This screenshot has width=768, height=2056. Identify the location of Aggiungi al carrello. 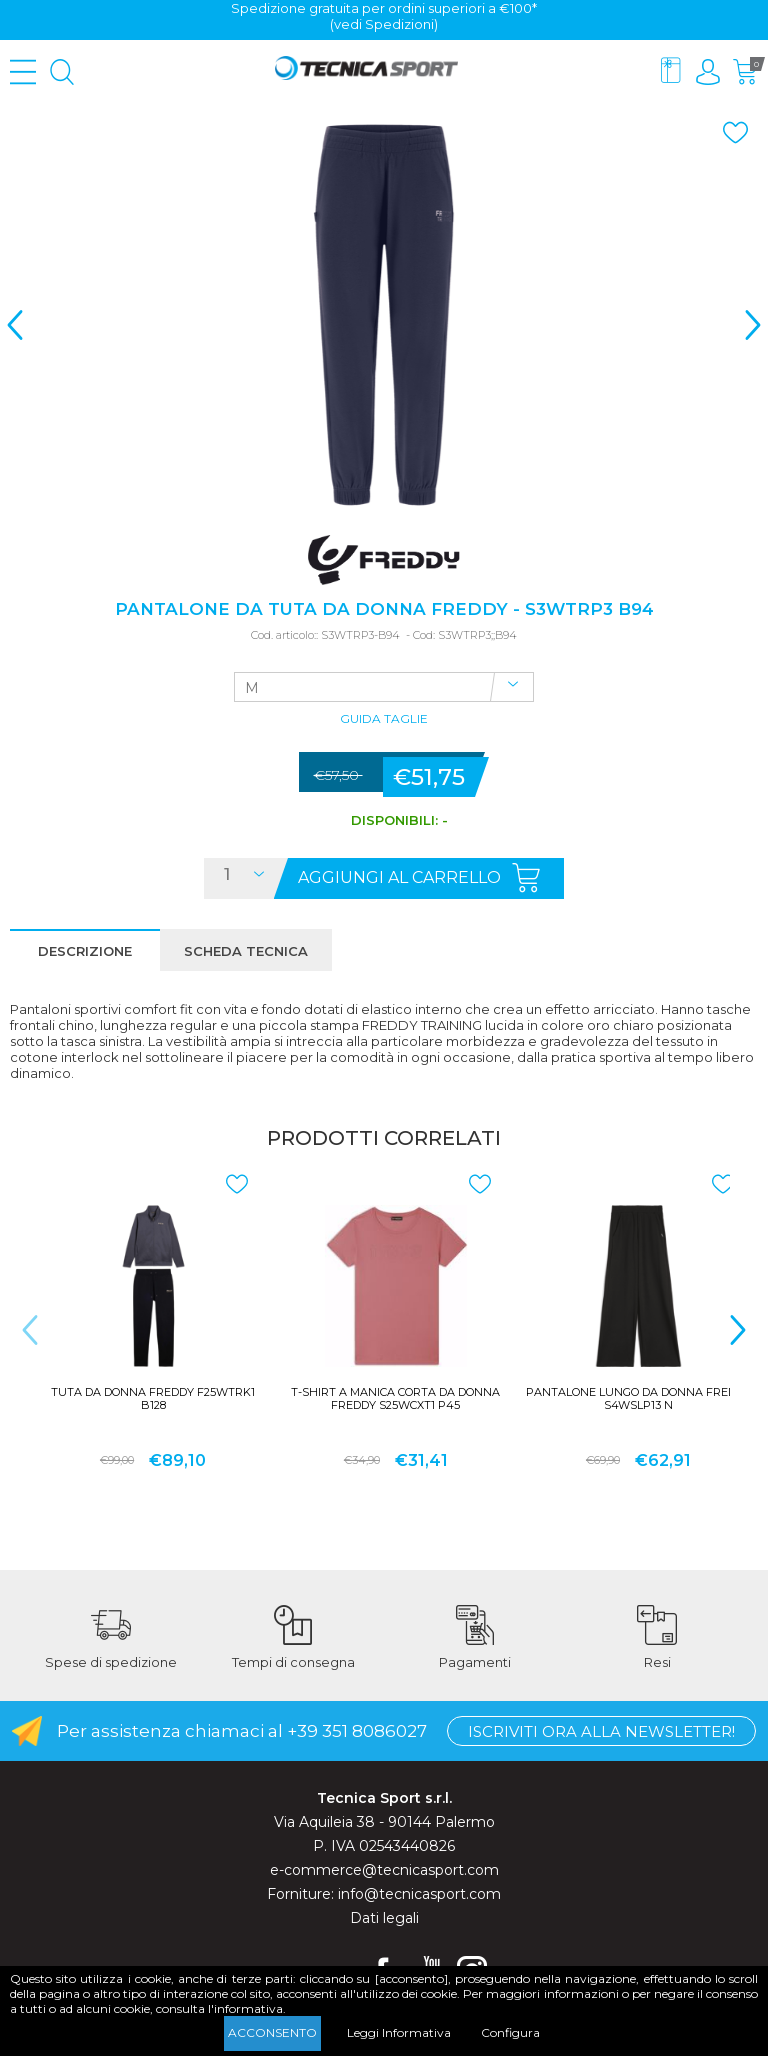
(399, 877).